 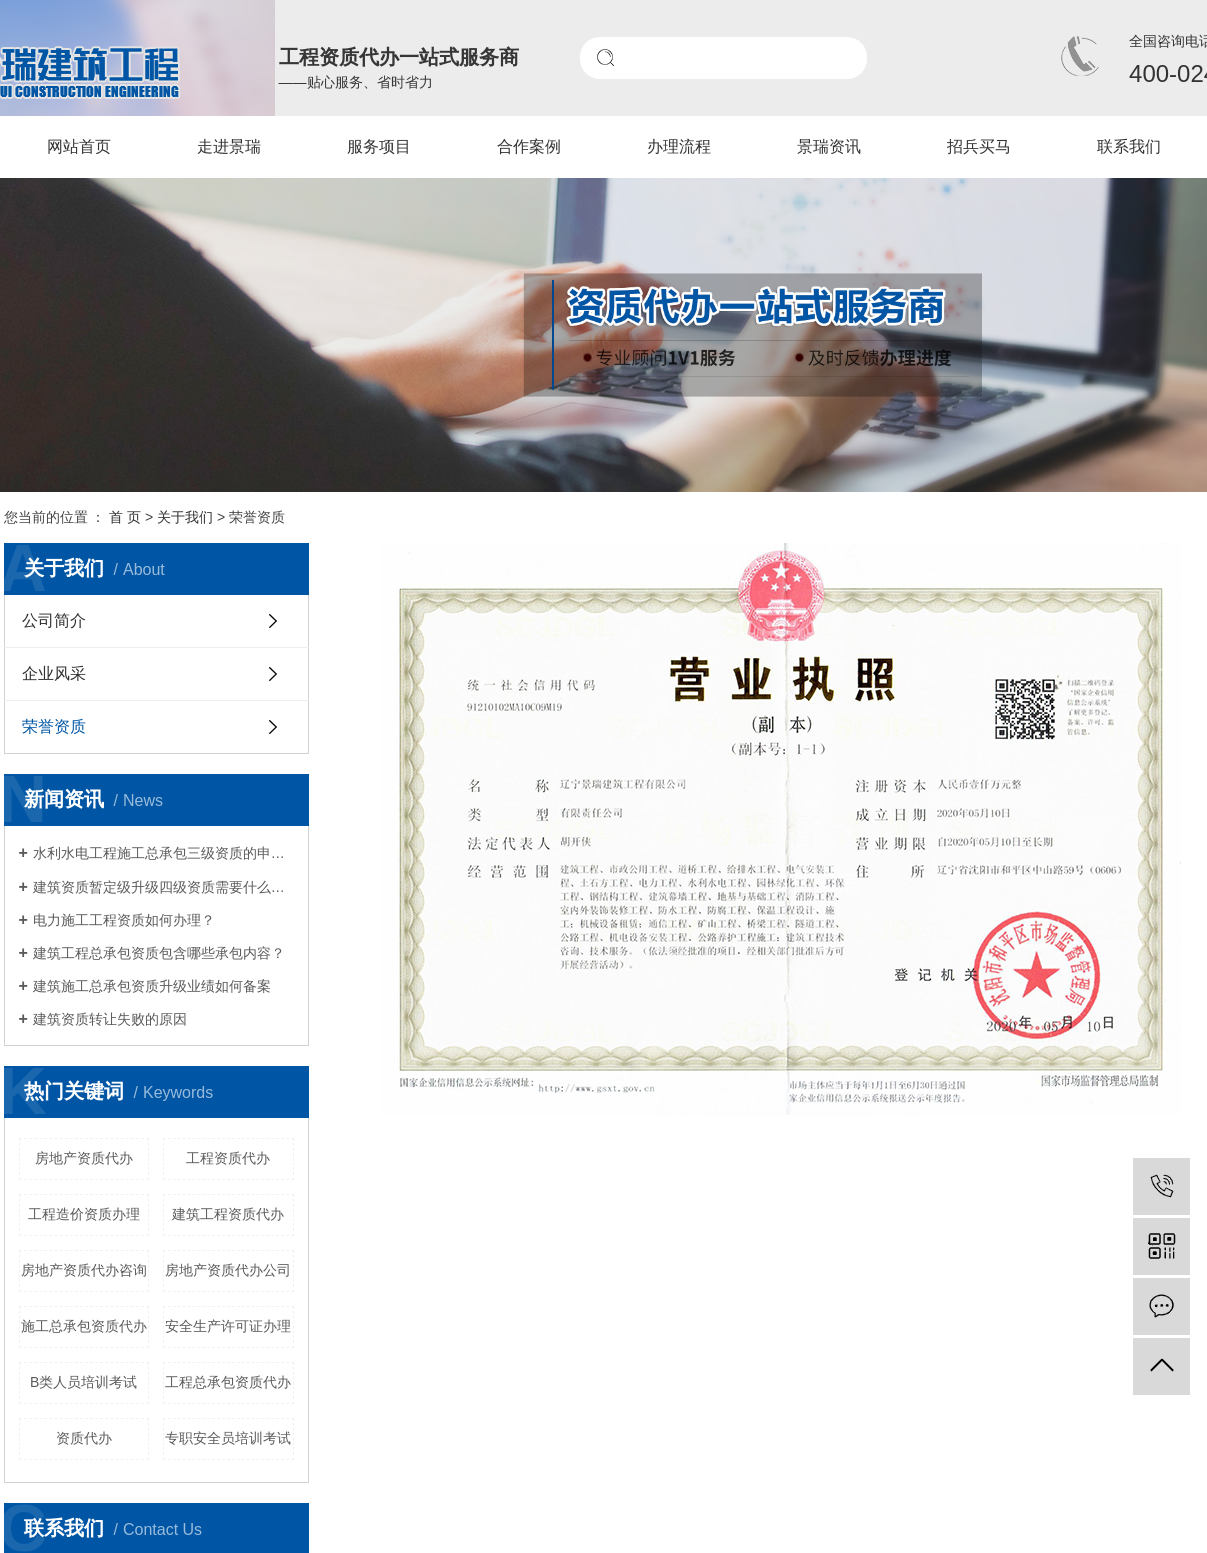 What do you see at coordinates (228, 1438) in the screenshot?
I see `专职安全员培训考试` at bounding box center [228, 1438].